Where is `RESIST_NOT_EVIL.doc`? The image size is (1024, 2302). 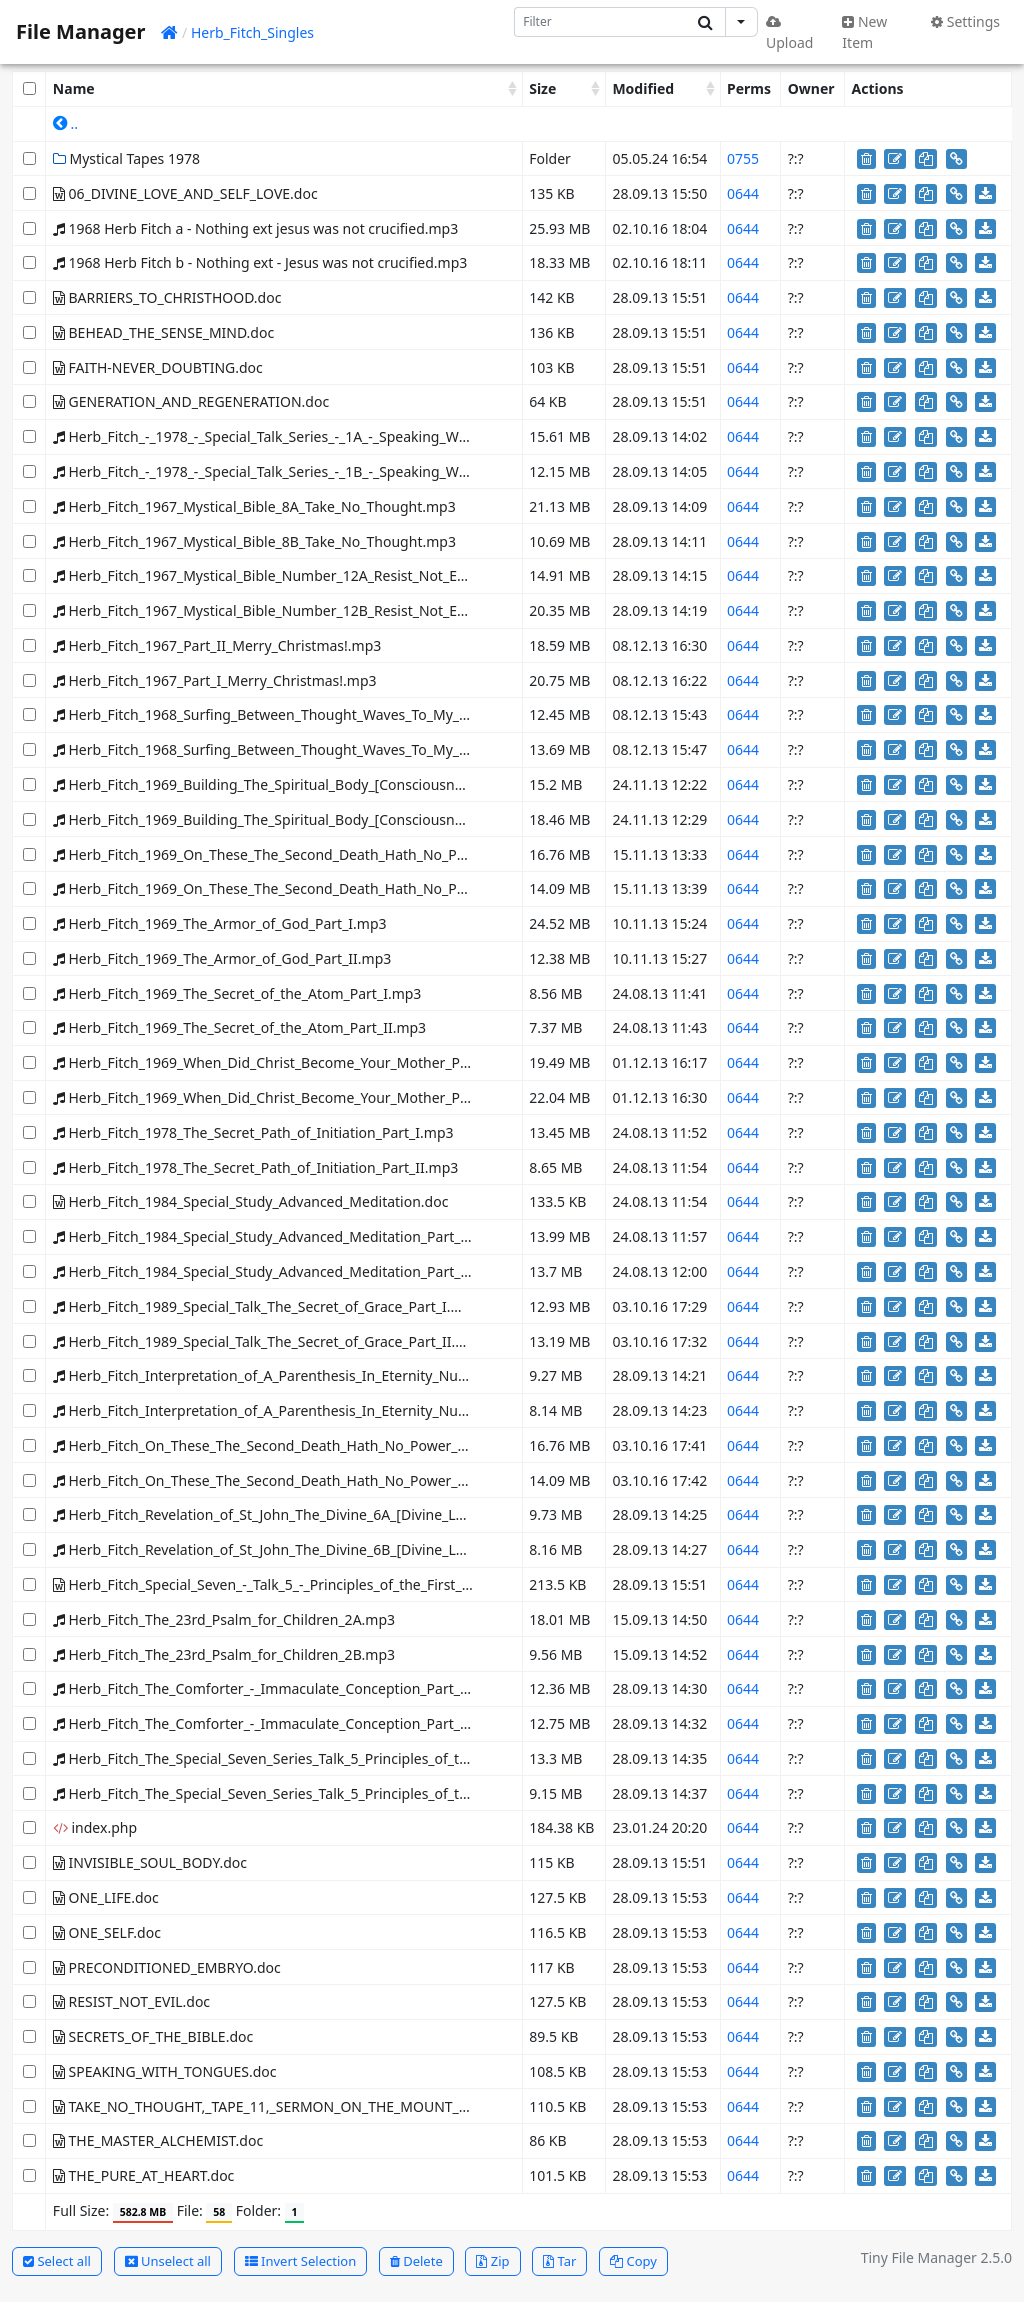
RESIST_NOT_EVIL.doc is located at coordinates (131, 2001).